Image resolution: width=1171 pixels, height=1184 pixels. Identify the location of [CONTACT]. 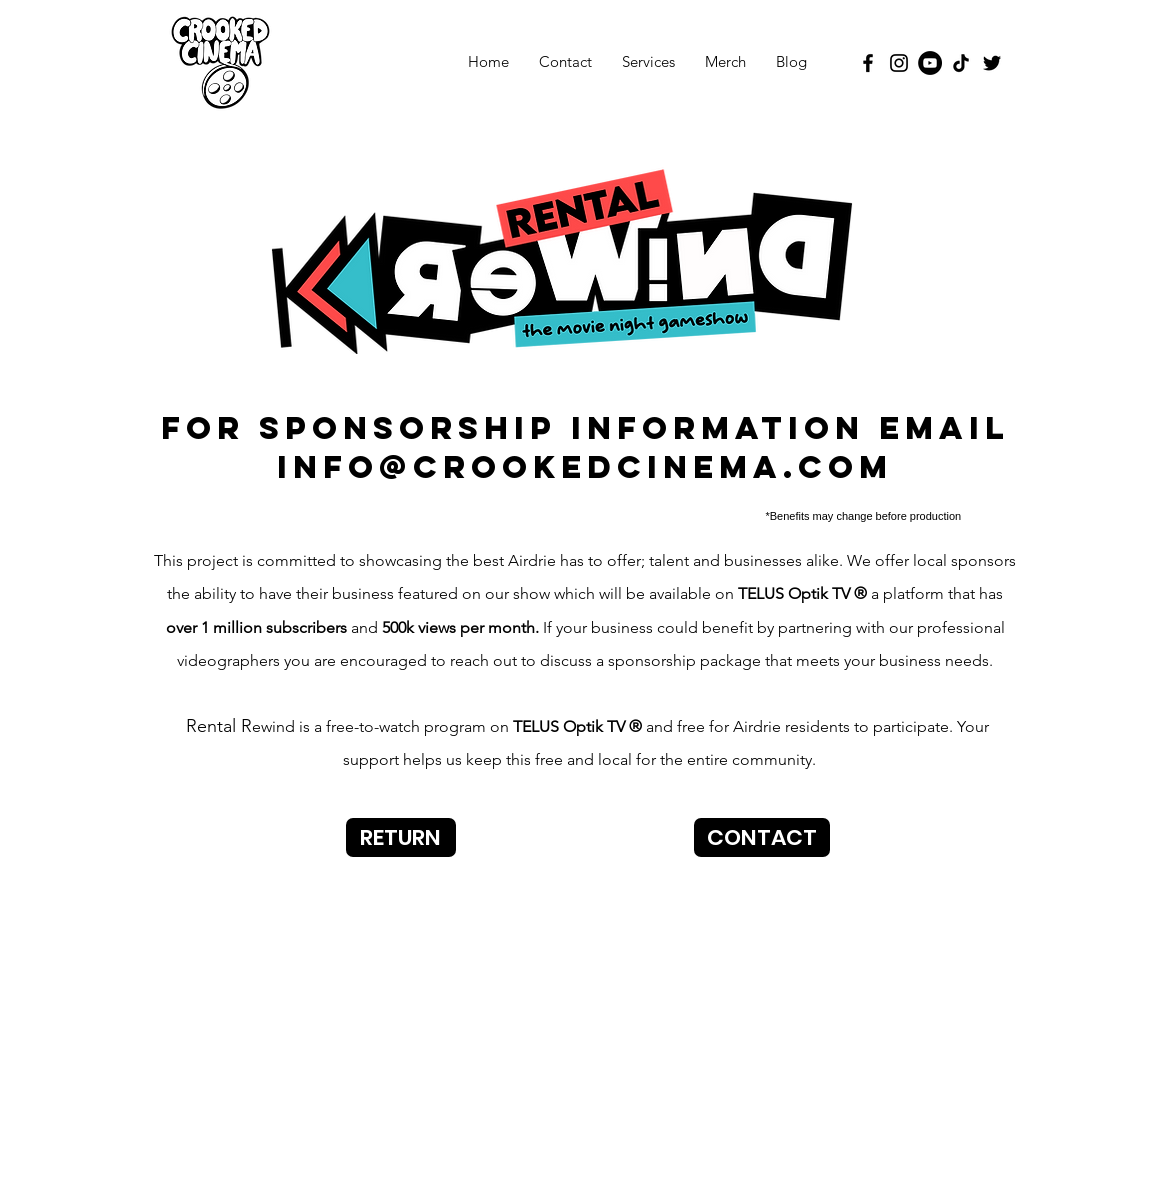
(762, 837).